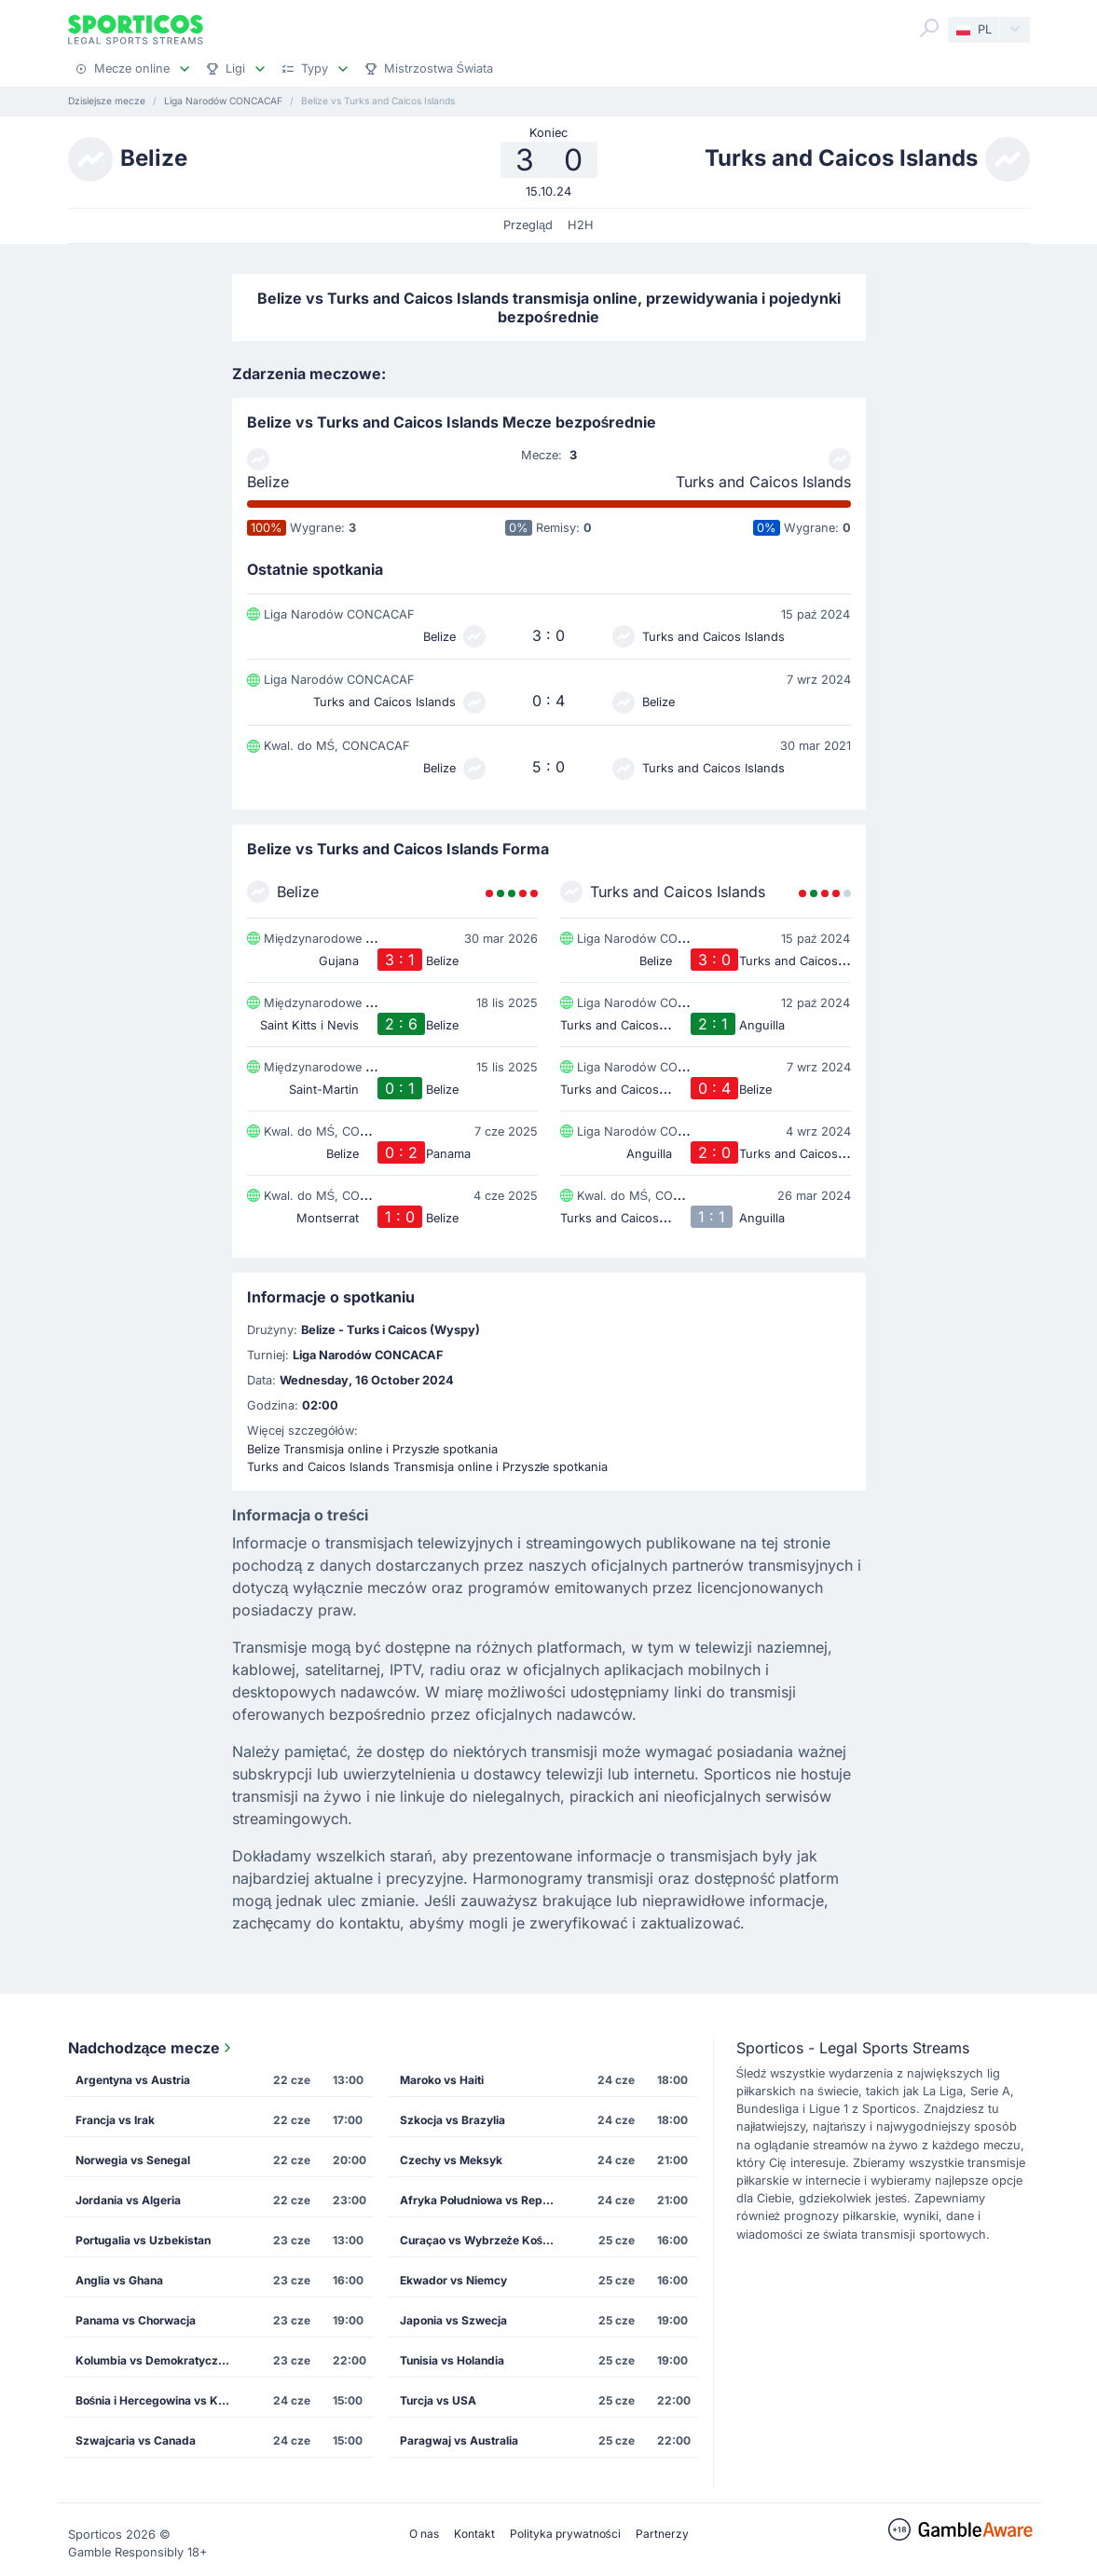 Image resolution: width=1097 pixels, height=2576 pixels. I want to click on Argentyna vs Austria, so click(132, 2080).